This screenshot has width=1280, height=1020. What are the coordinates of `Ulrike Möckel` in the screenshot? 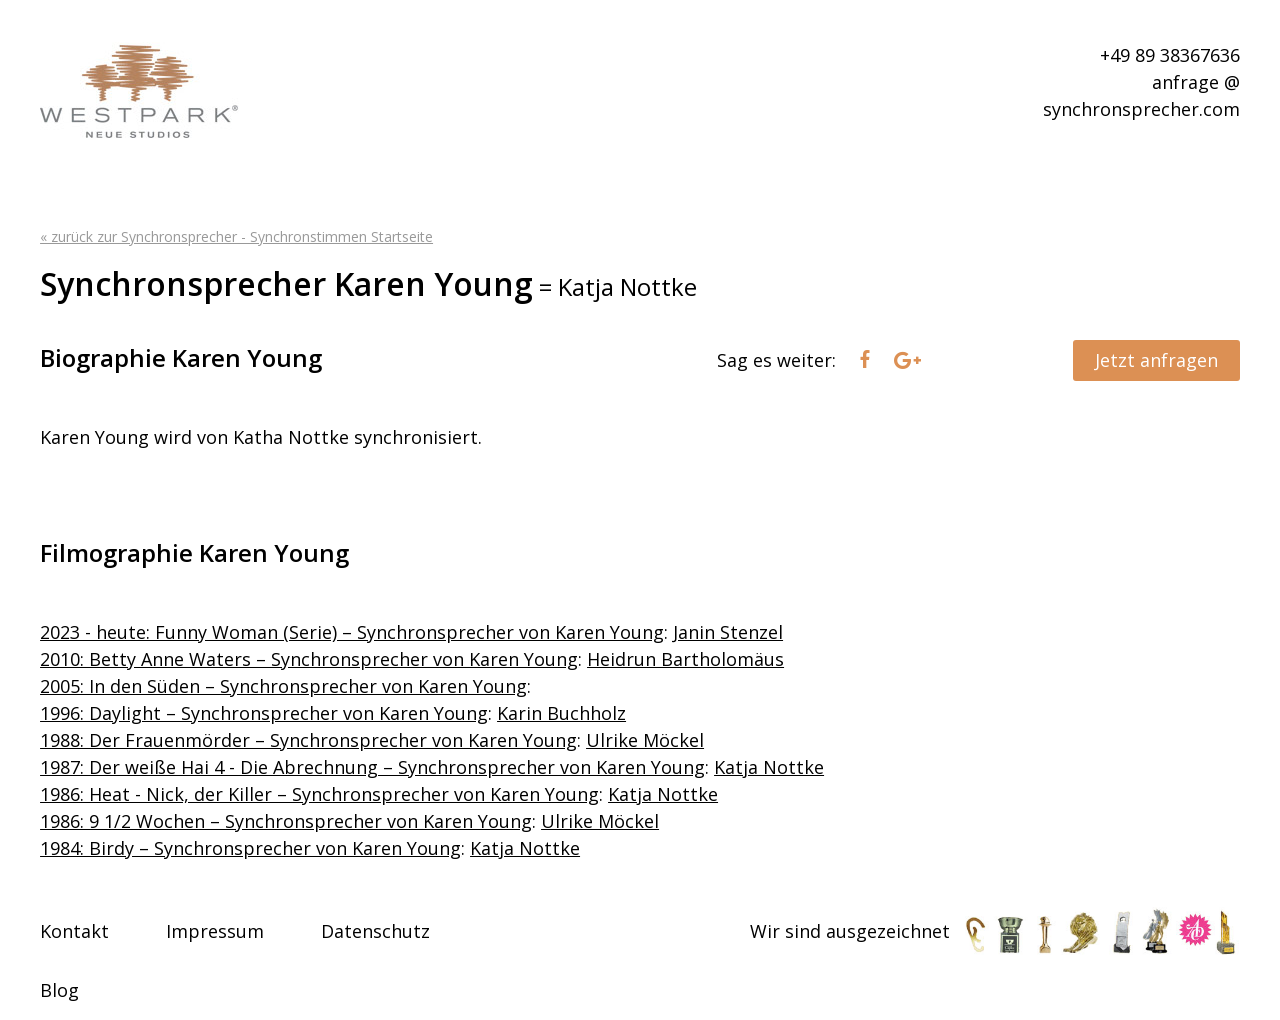 It's located at (645, 740).